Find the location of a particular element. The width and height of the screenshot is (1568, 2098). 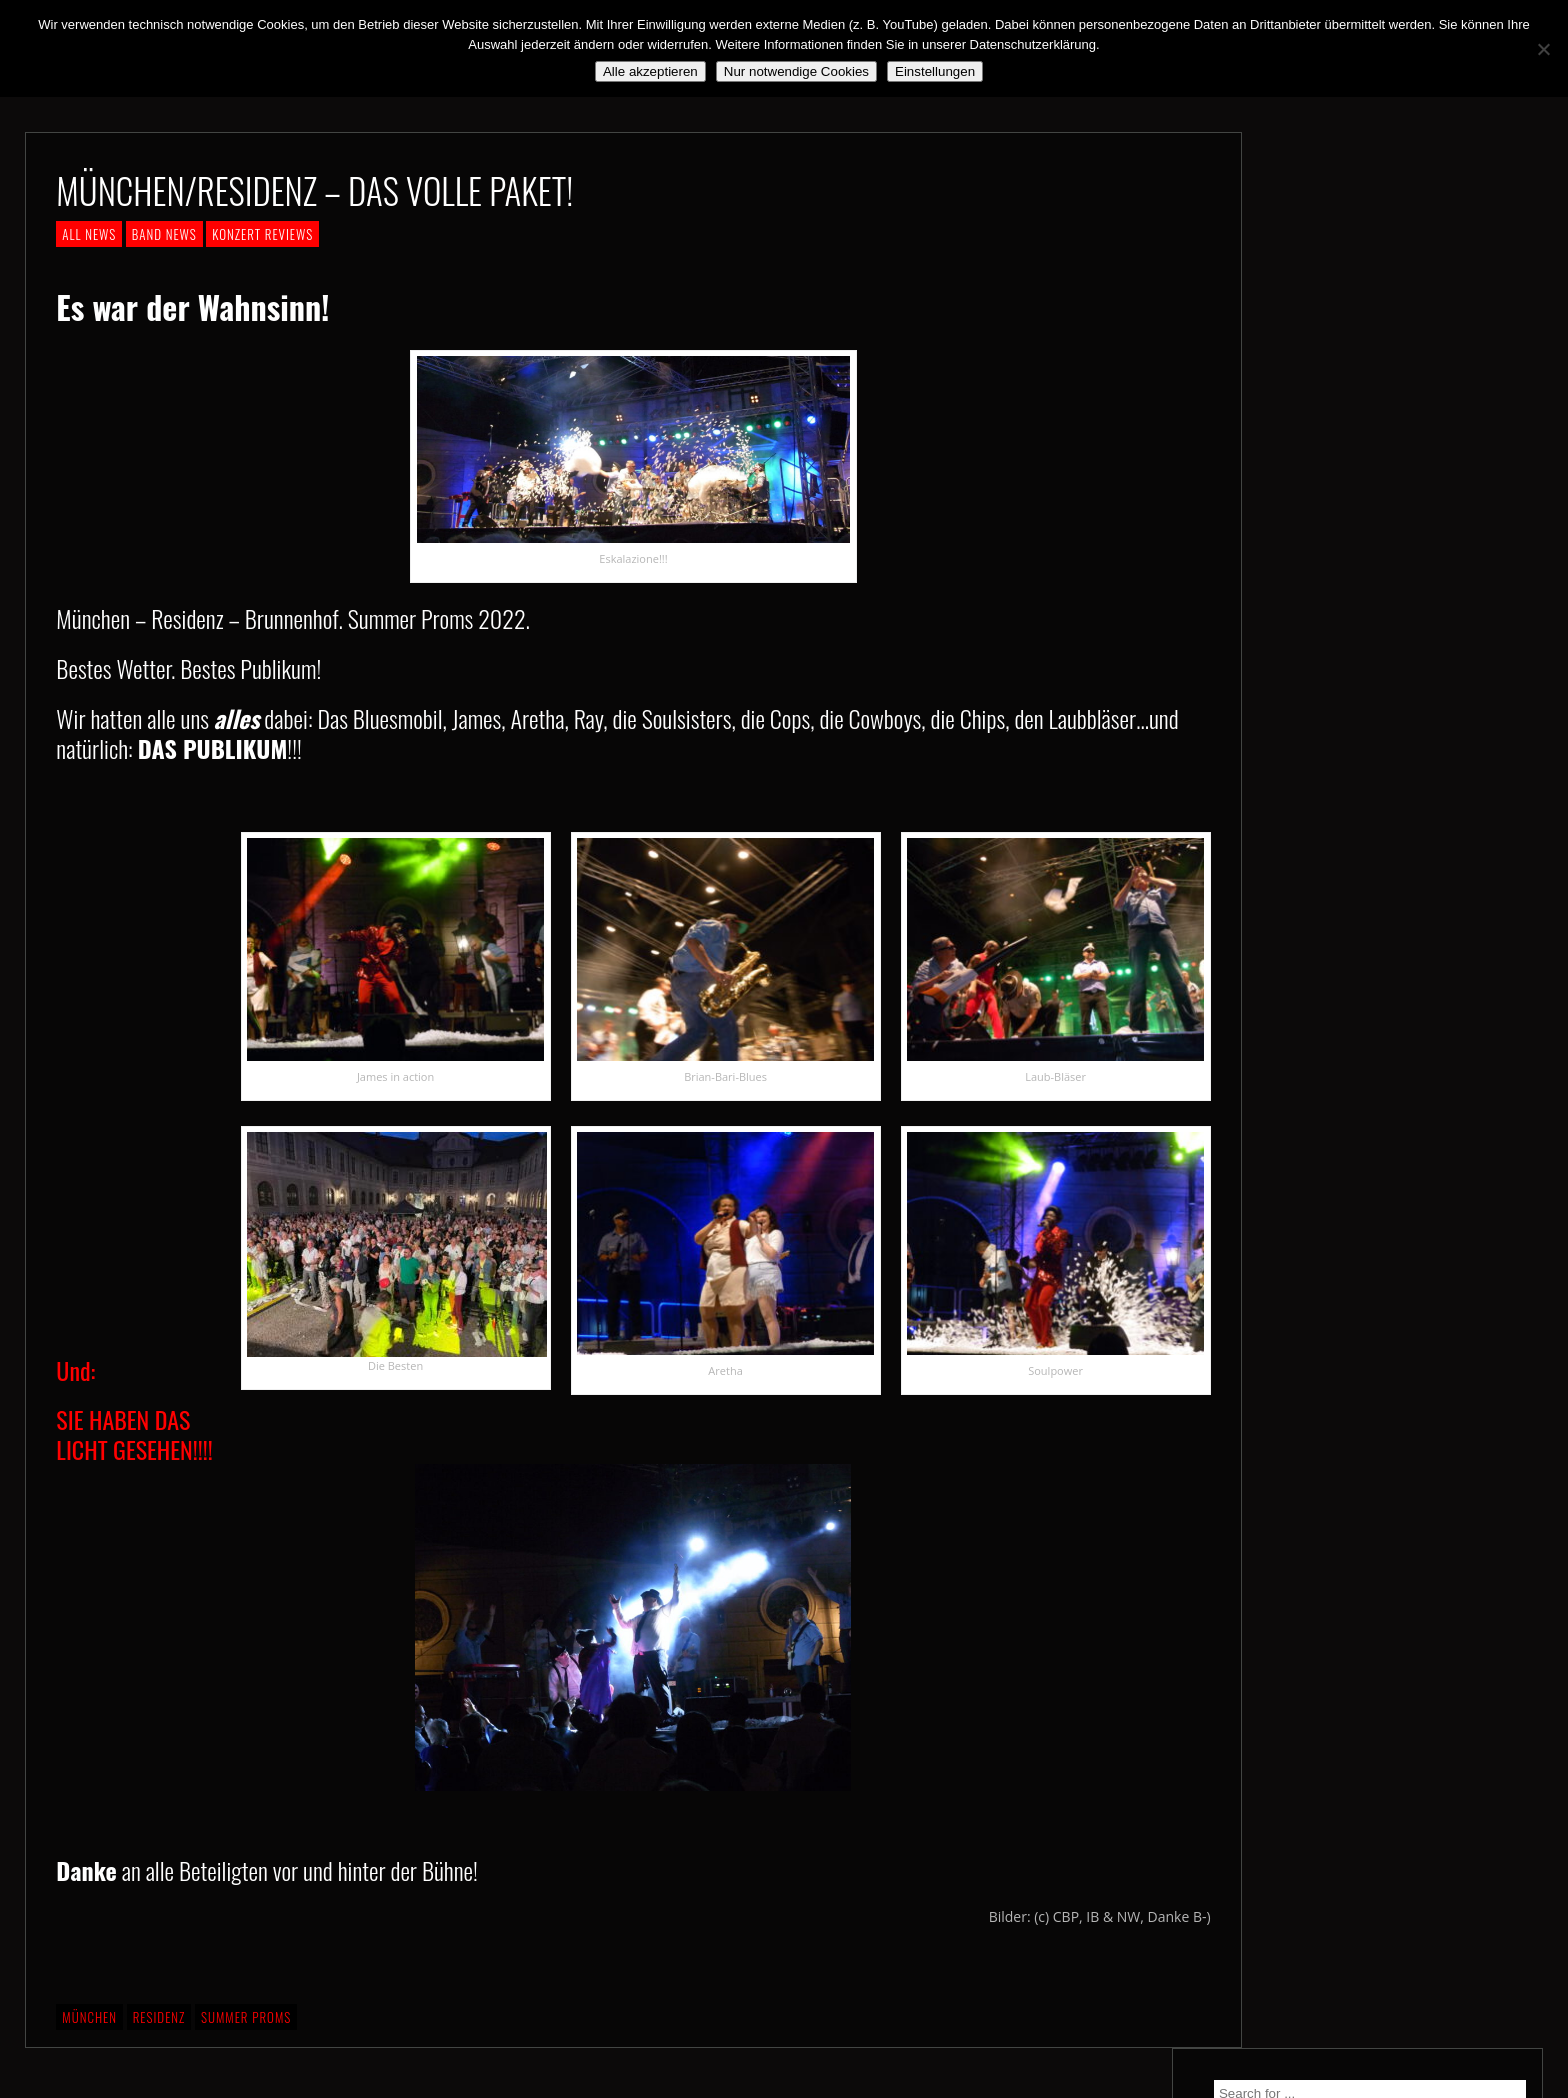

ALL NEWS is located at coordinates (89, 234).